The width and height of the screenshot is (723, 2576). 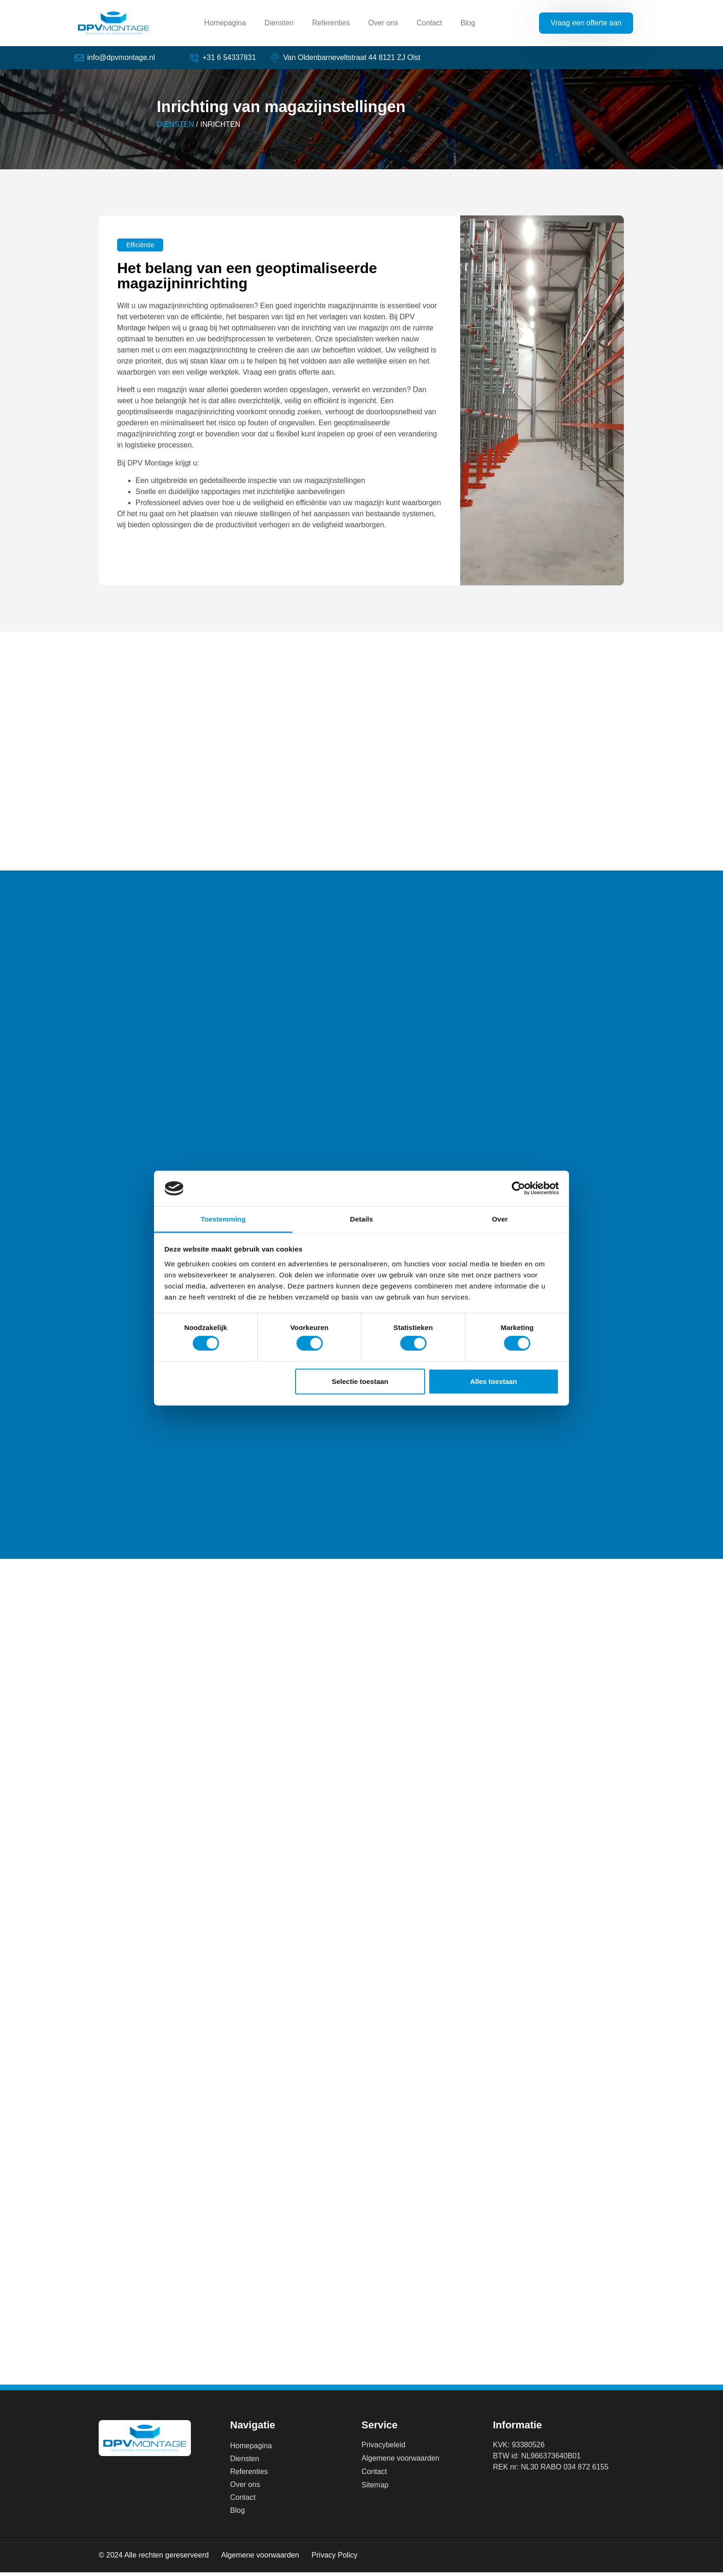 I want to click on Homepagina, so click(x=225, y=23).